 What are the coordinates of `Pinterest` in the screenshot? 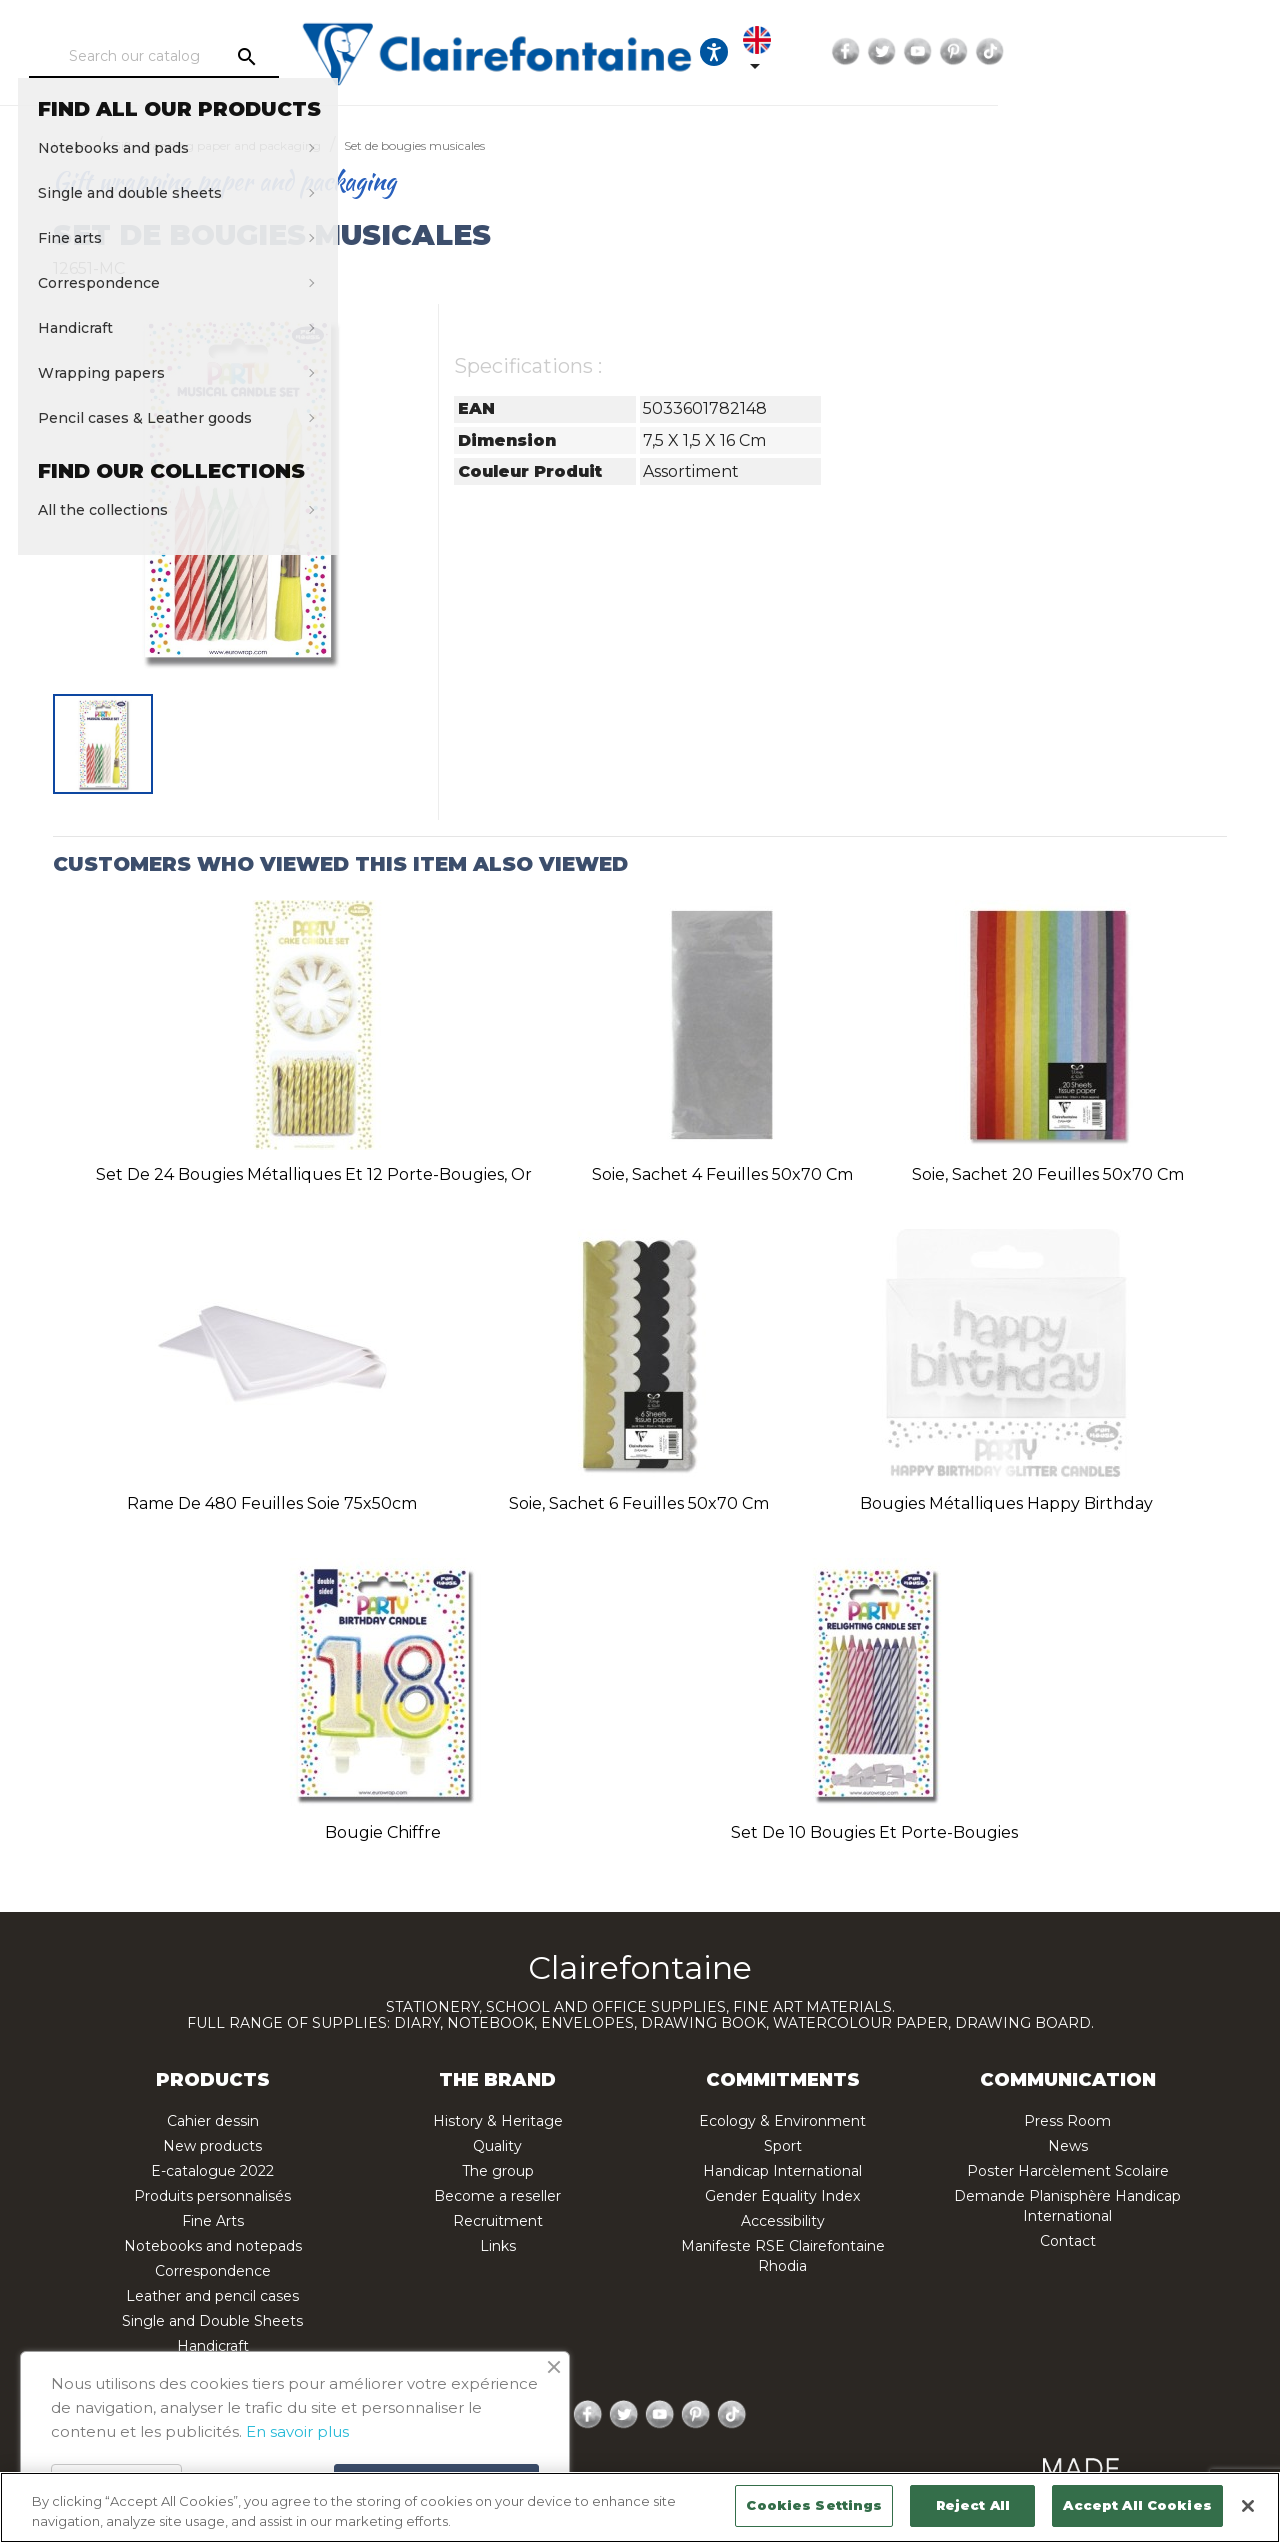 It's located at (1180, 52).